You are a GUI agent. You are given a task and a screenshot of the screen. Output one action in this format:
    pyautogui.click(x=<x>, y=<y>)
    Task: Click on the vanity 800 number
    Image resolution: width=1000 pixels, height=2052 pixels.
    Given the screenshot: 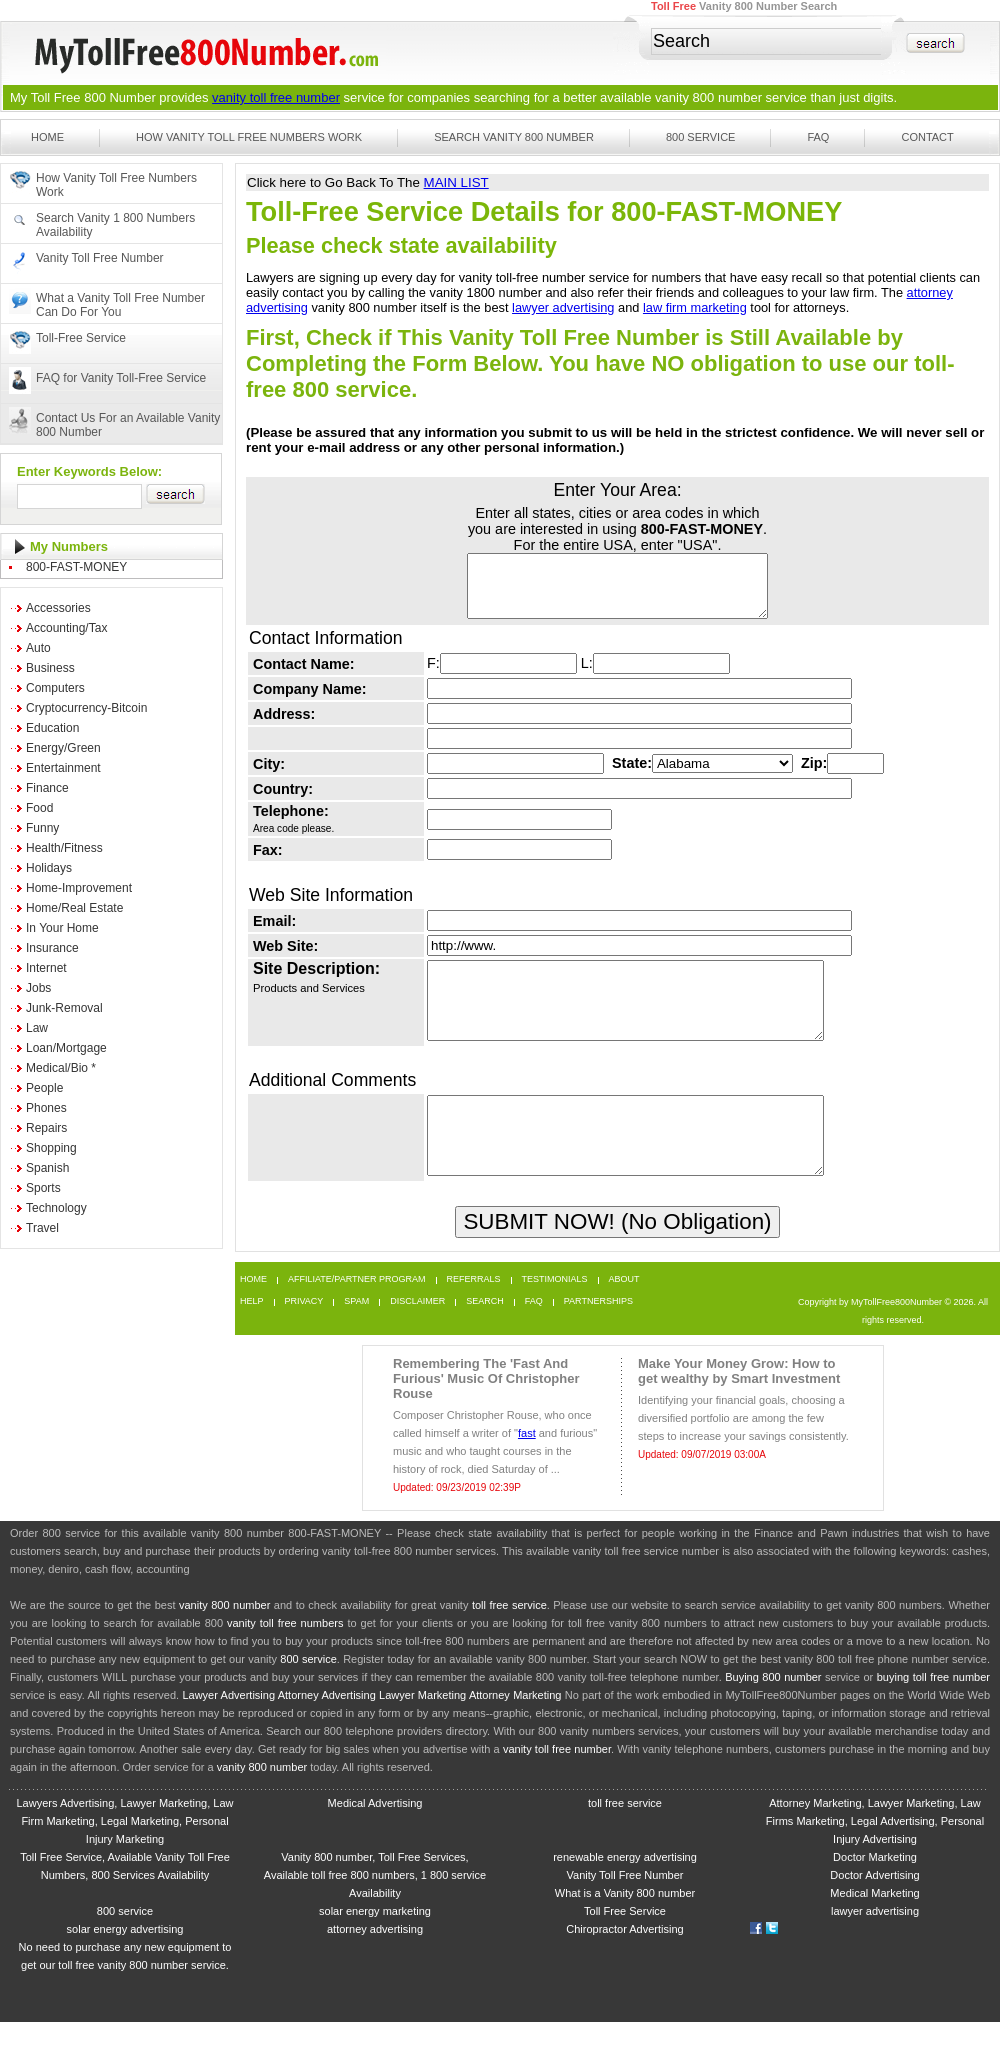 What is the action you would take?
    pyautogui.click(x=708, y=97)
    